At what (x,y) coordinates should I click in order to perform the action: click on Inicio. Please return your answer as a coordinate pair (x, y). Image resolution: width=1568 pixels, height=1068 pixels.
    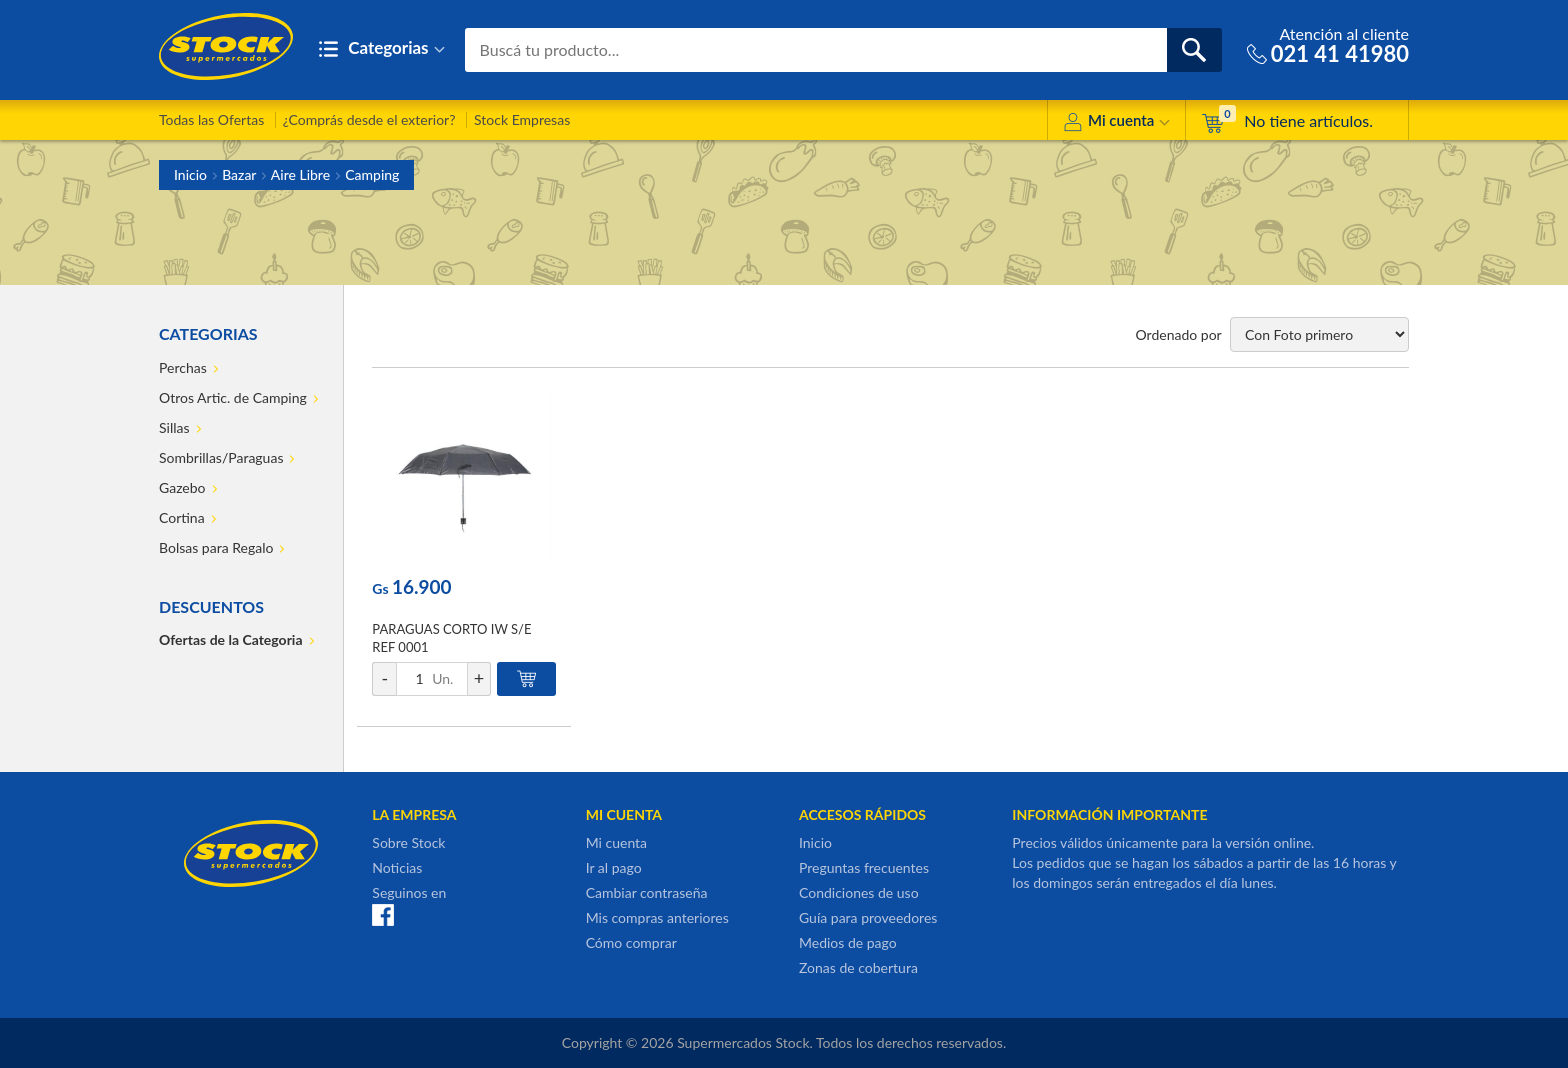
    Looking at the image, I should click on (190, 174).